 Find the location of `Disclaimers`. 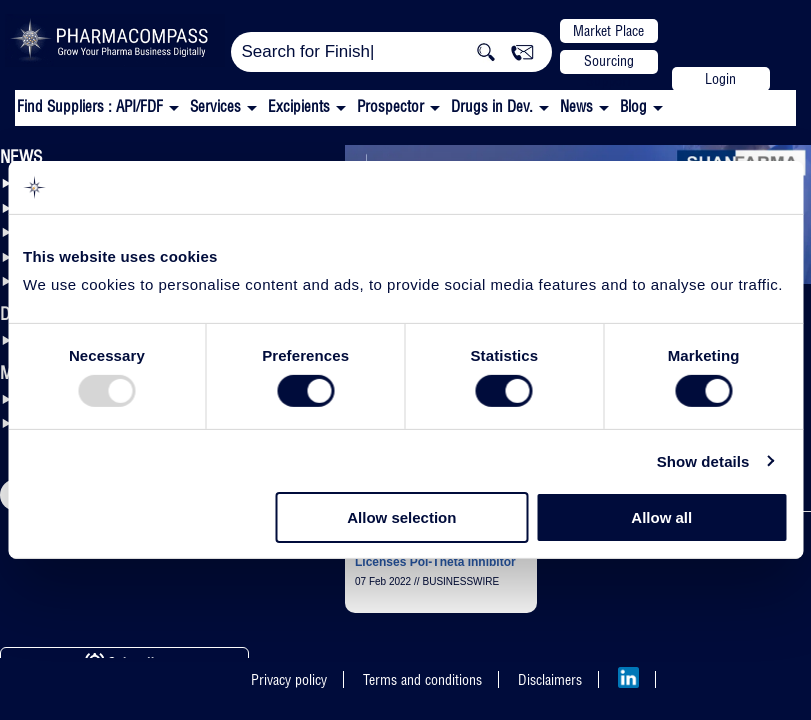

Disclaimers is located at coordinates (550, 680).